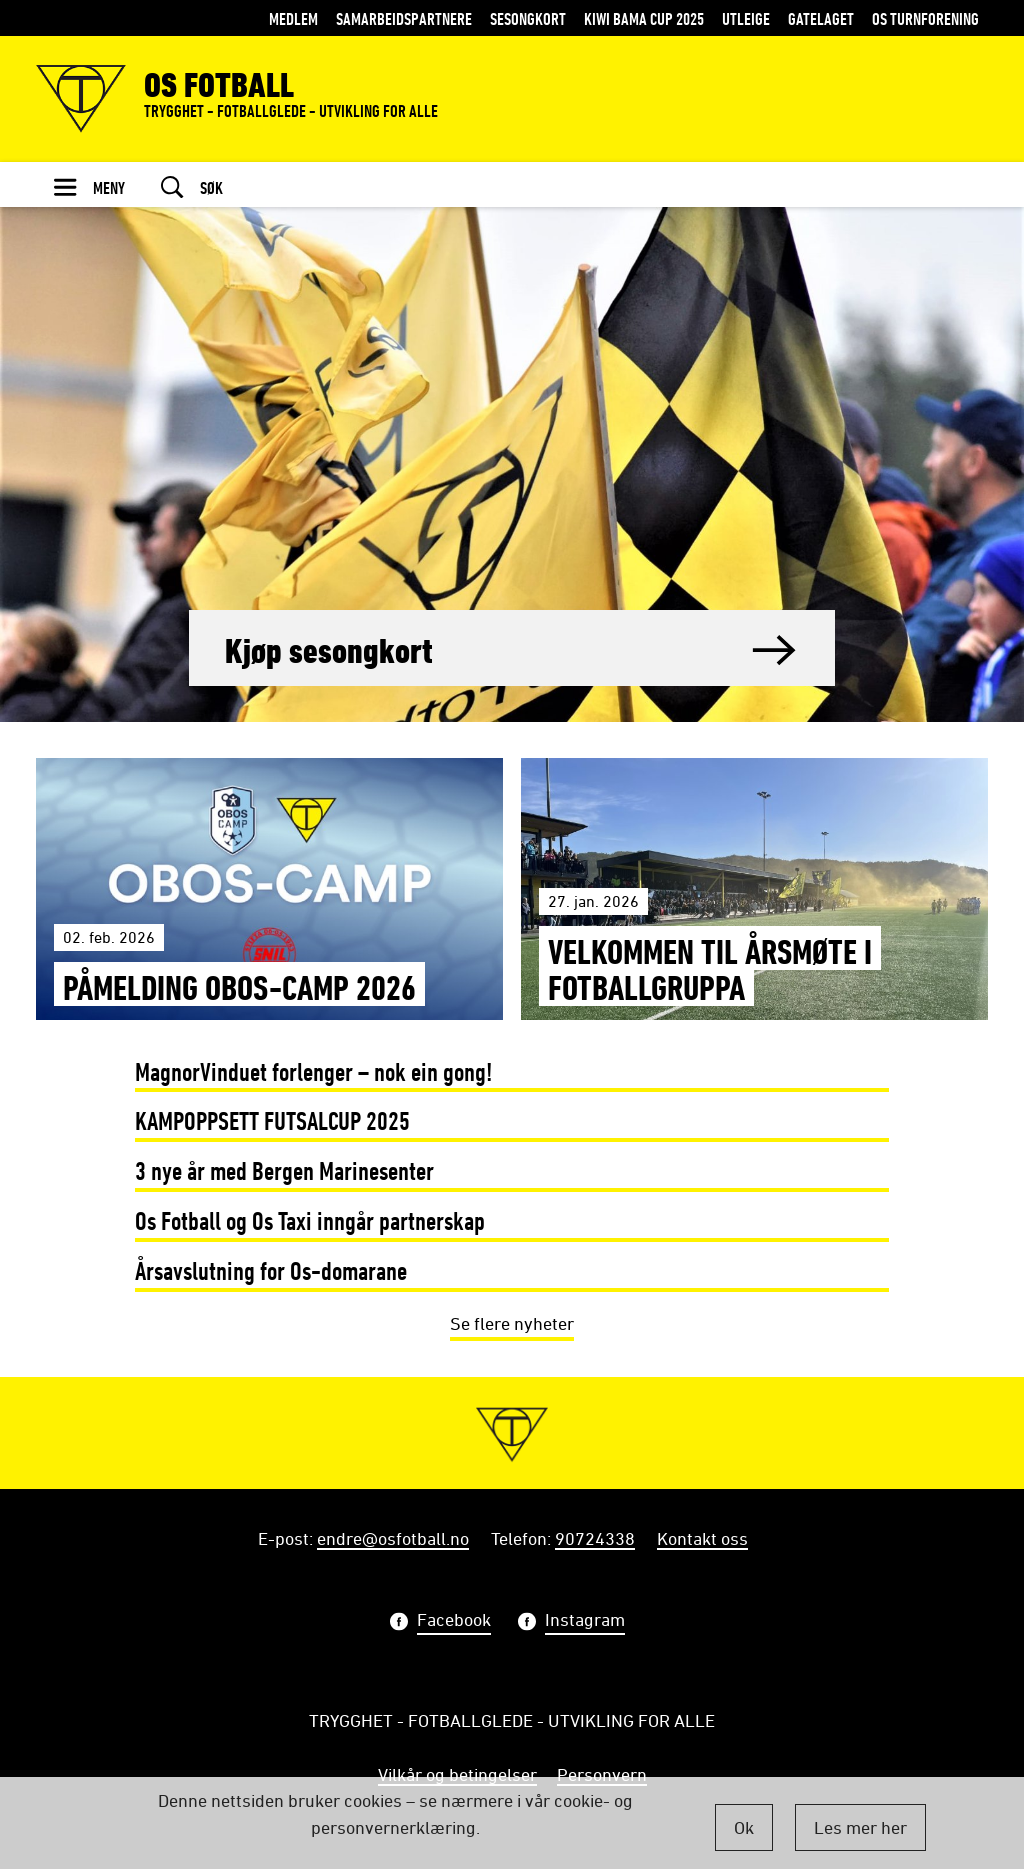 This screenshot has width=1024, height=1869. Describe the element at coordinates (585, 1622) in the screenshot. I see `Instagram` at that location.